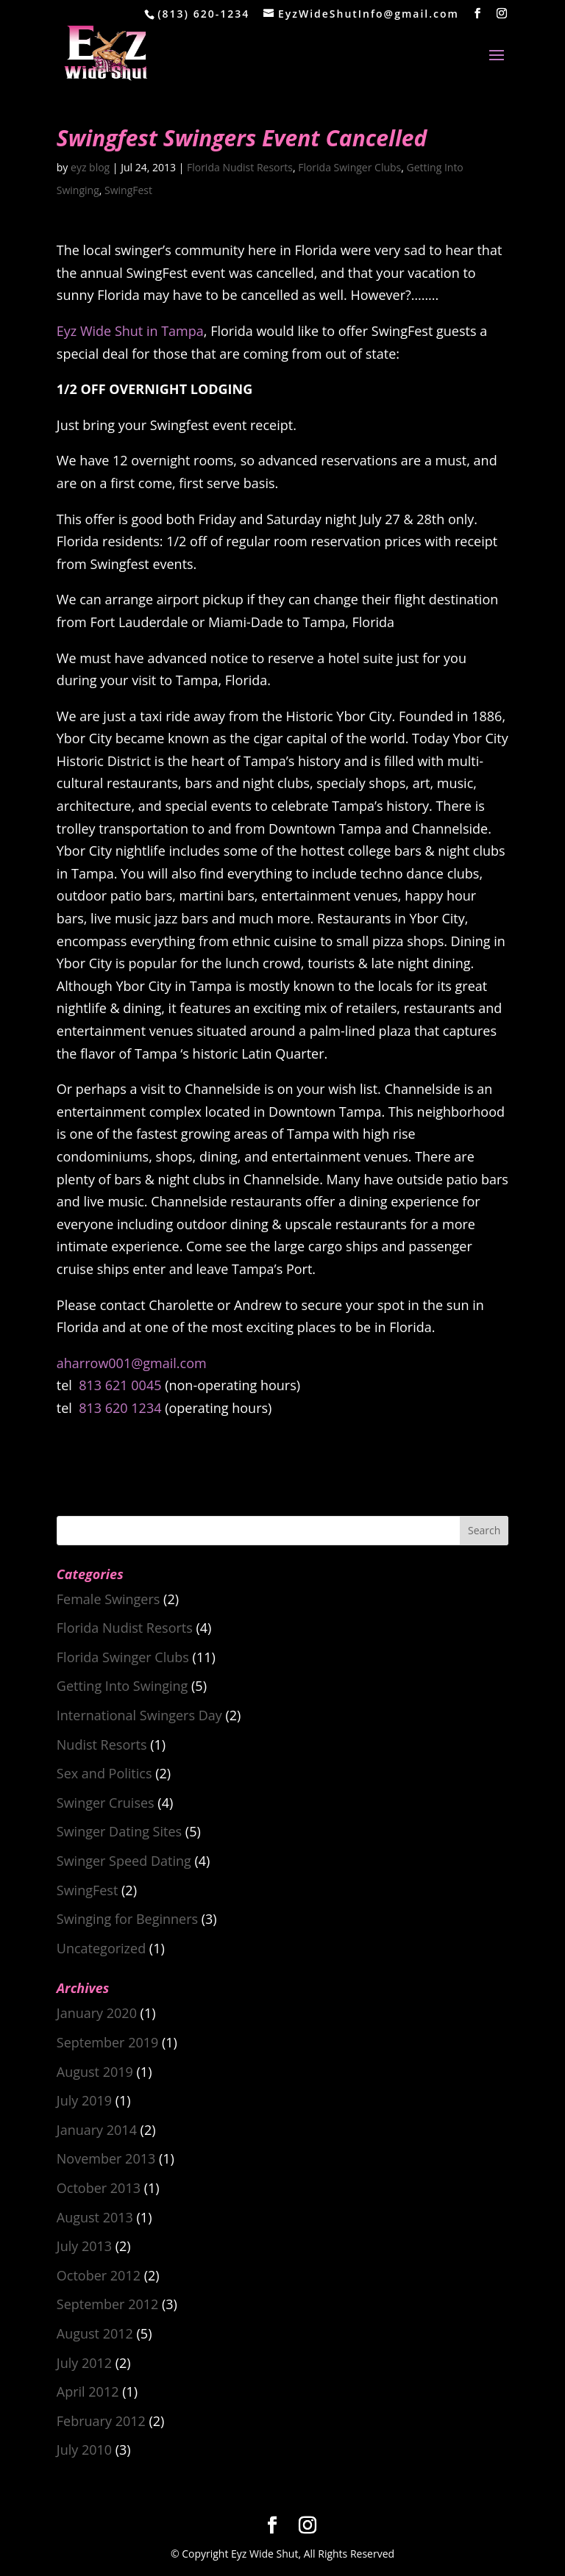 This screenshot has width=565, height=2576. I want to click on Florida Swinger Clubs, so click(349, 167).